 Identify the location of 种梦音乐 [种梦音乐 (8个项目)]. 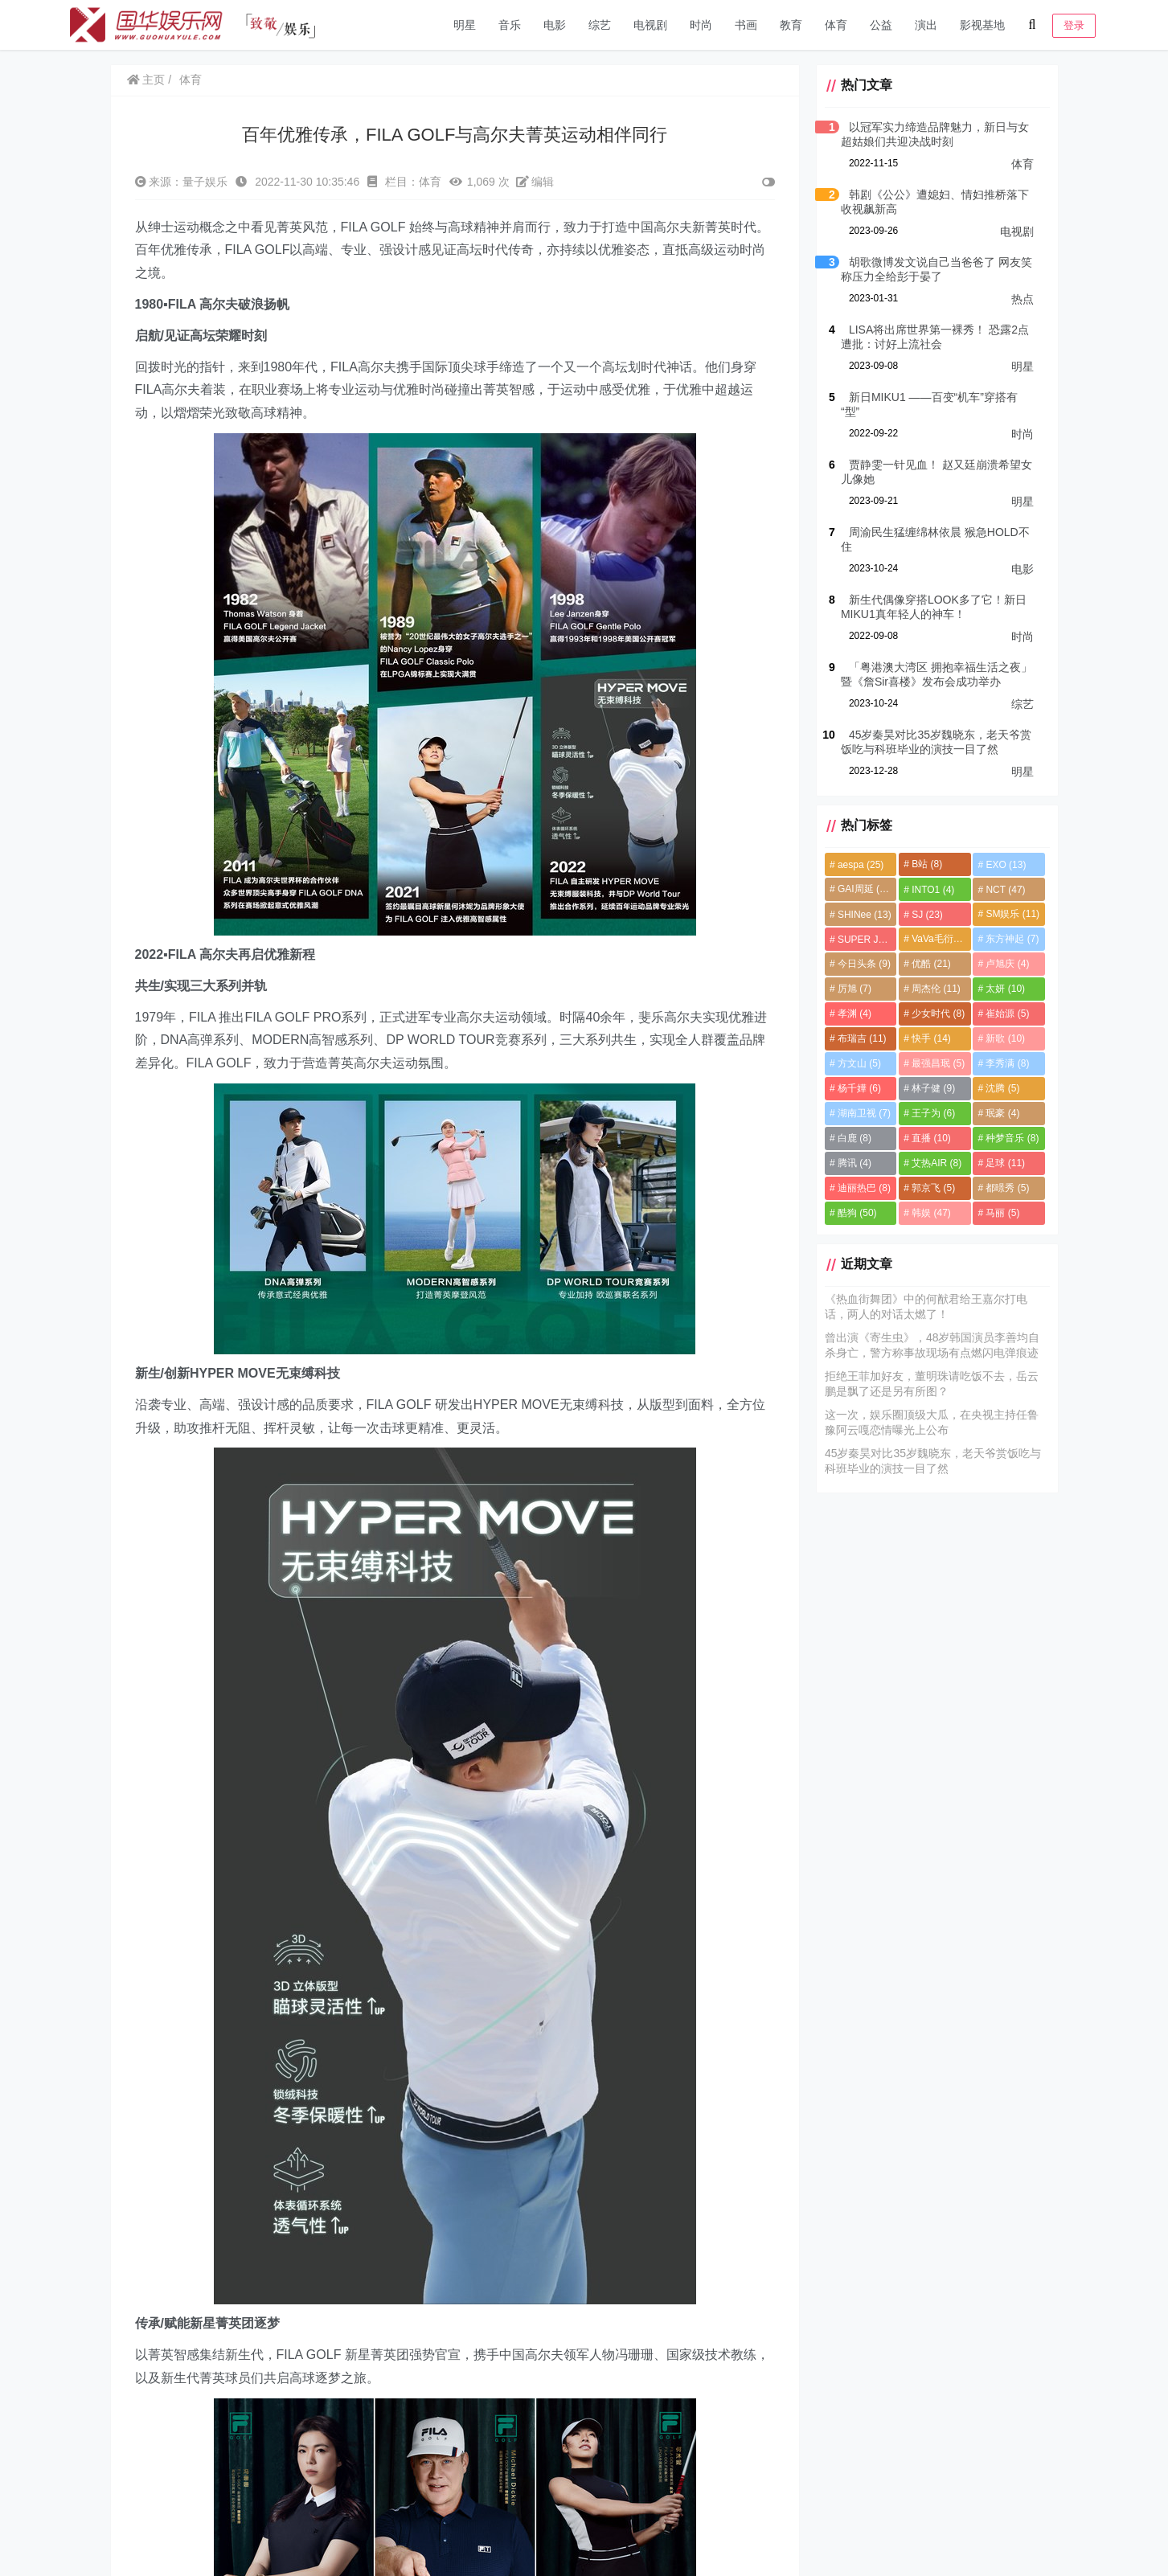
(1012, 1138).